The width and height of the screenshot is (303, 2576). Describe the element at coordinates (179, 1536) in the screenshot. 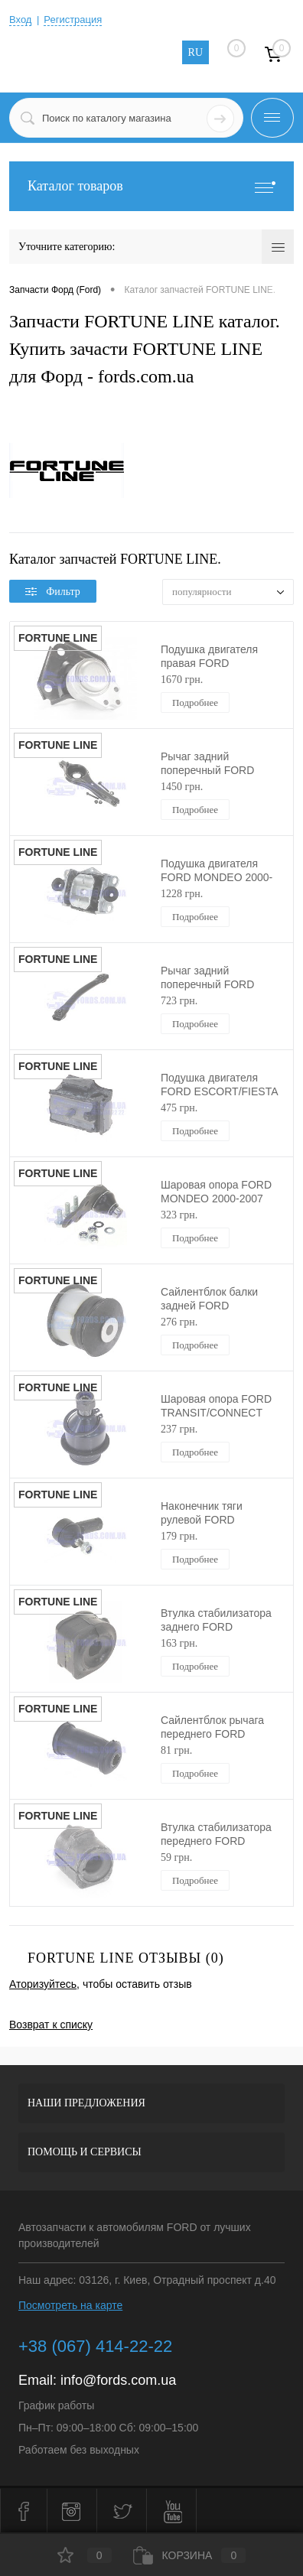

I see `179 грн.` at that location.